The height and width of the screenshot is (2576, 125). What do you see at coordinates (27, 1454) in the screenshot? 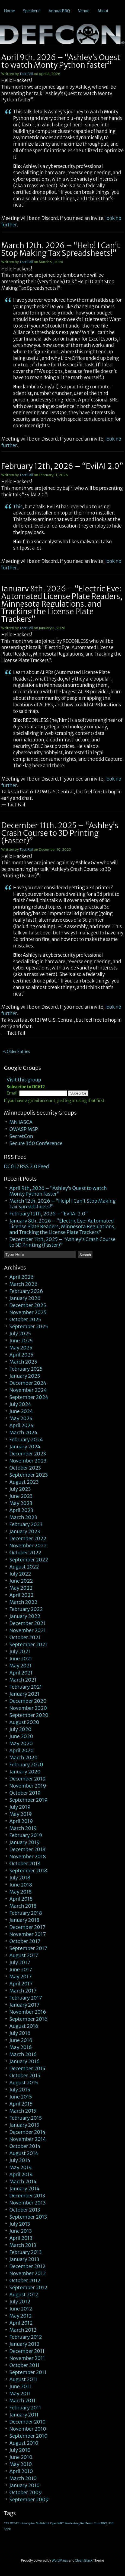
I see `December 2023` at bounding box center [27, 1454].